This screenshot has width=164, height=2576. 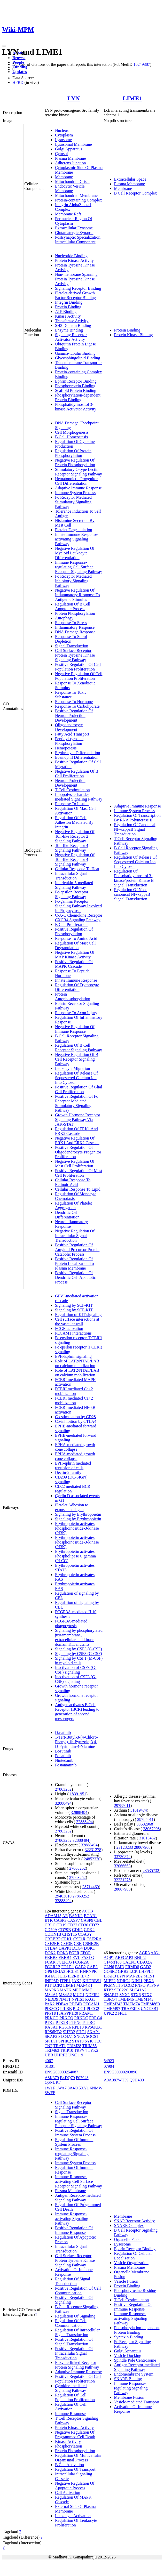 I want to click on Phosphorylation, so click(x=68, y=2446).